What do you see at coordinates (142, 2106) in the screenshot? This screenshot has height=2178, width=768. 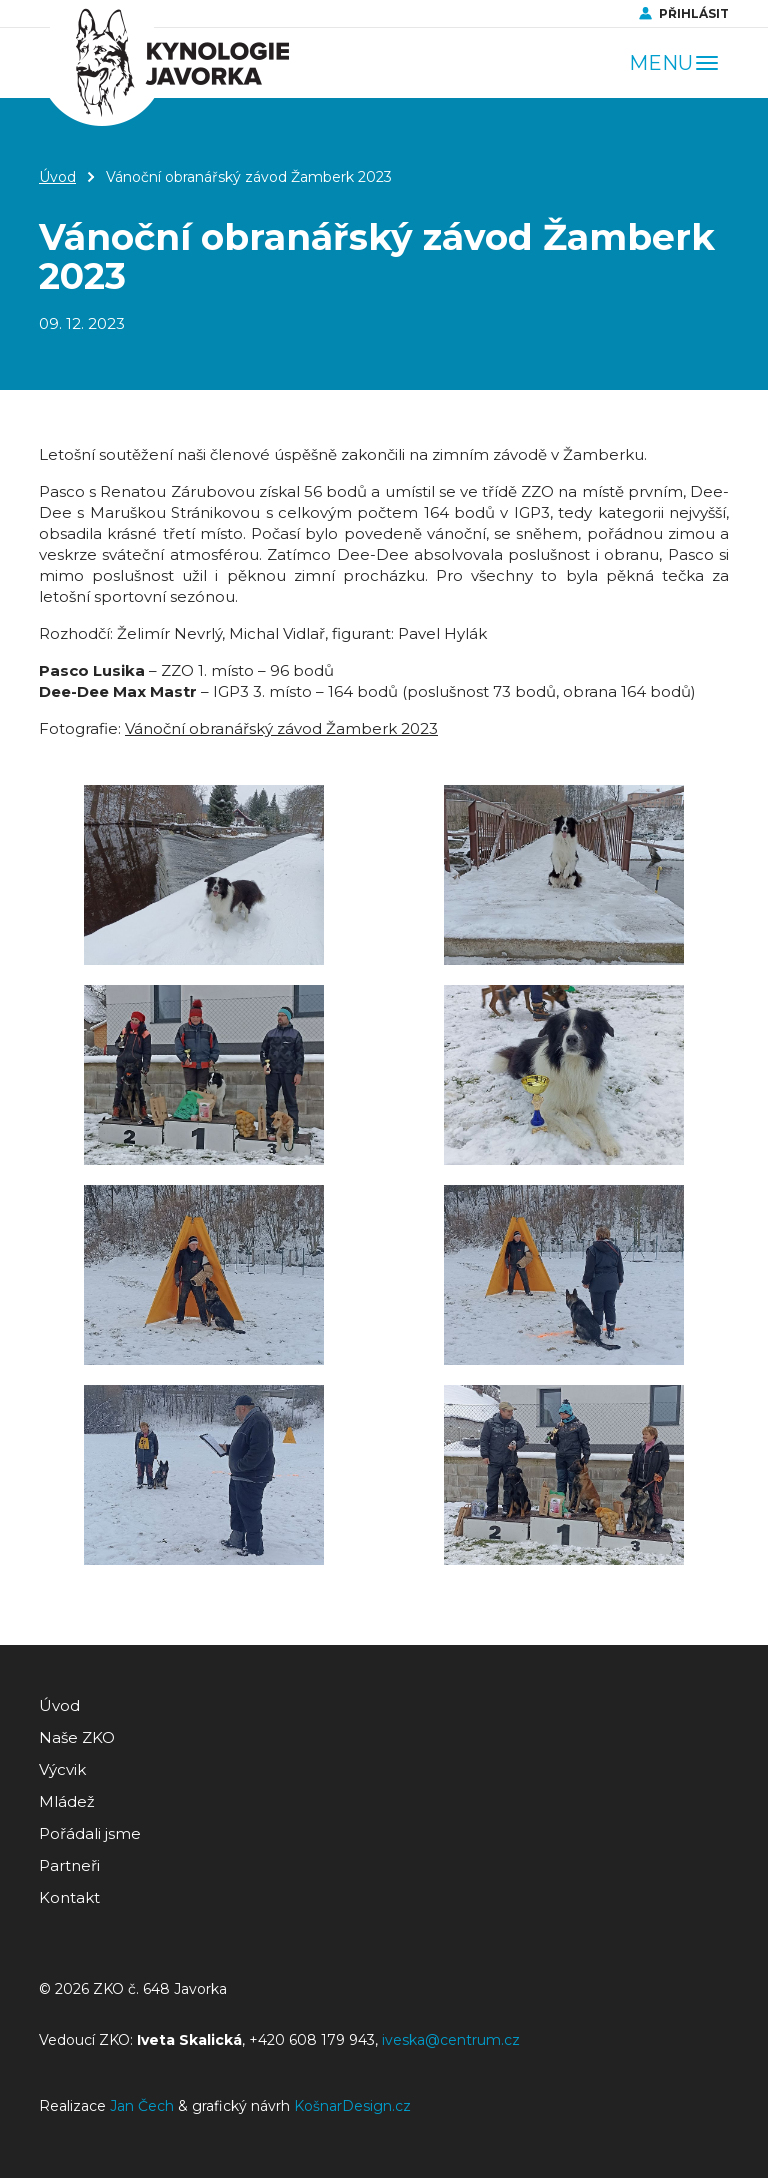 I see `Jan Čech` at bounding box center [142, 2106].